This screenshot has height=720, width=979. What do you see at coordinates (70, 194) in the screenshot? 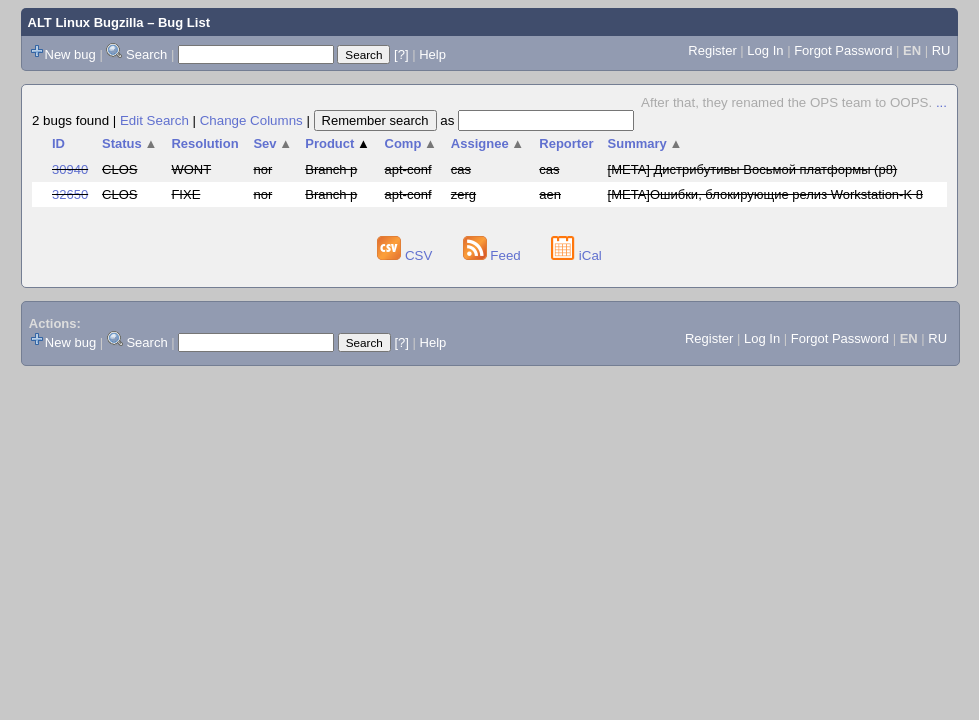
I see `32650` at bounding box center [70, 194].